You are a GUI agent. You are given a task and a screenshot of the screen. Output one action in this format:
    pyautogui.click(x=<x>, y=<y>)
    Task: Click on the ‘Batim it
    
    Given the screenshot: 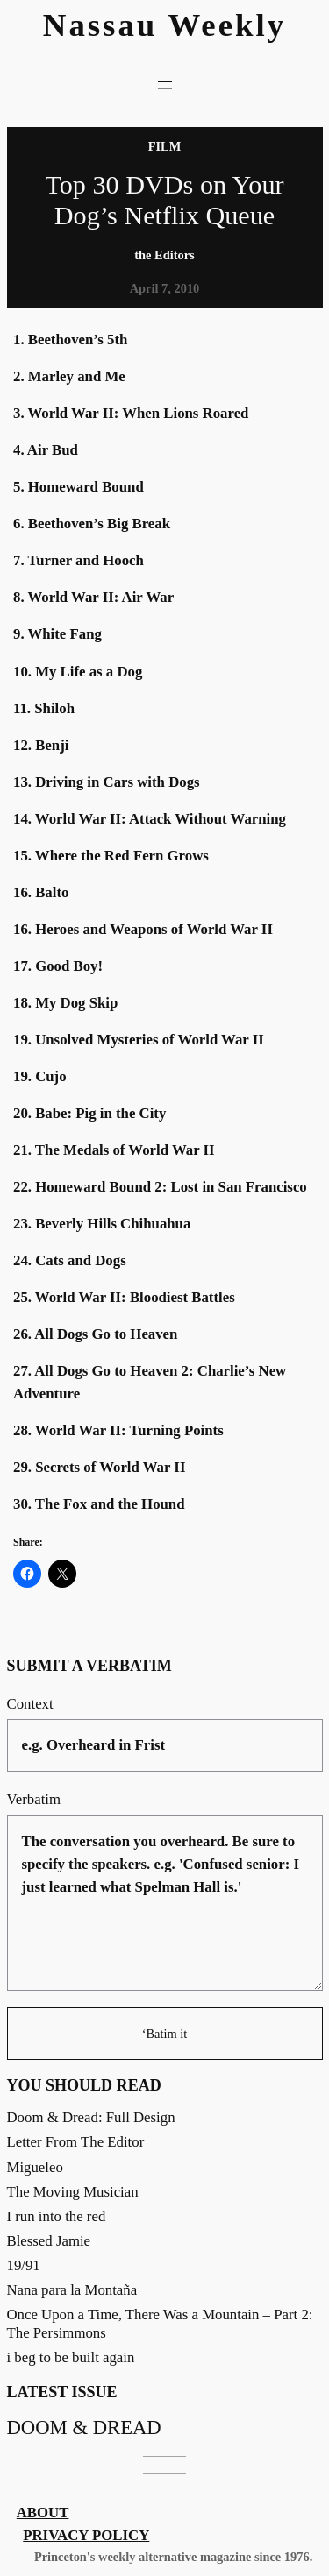 What is the action you would take?
    pyautogui.click(x=165, y=2034)
    